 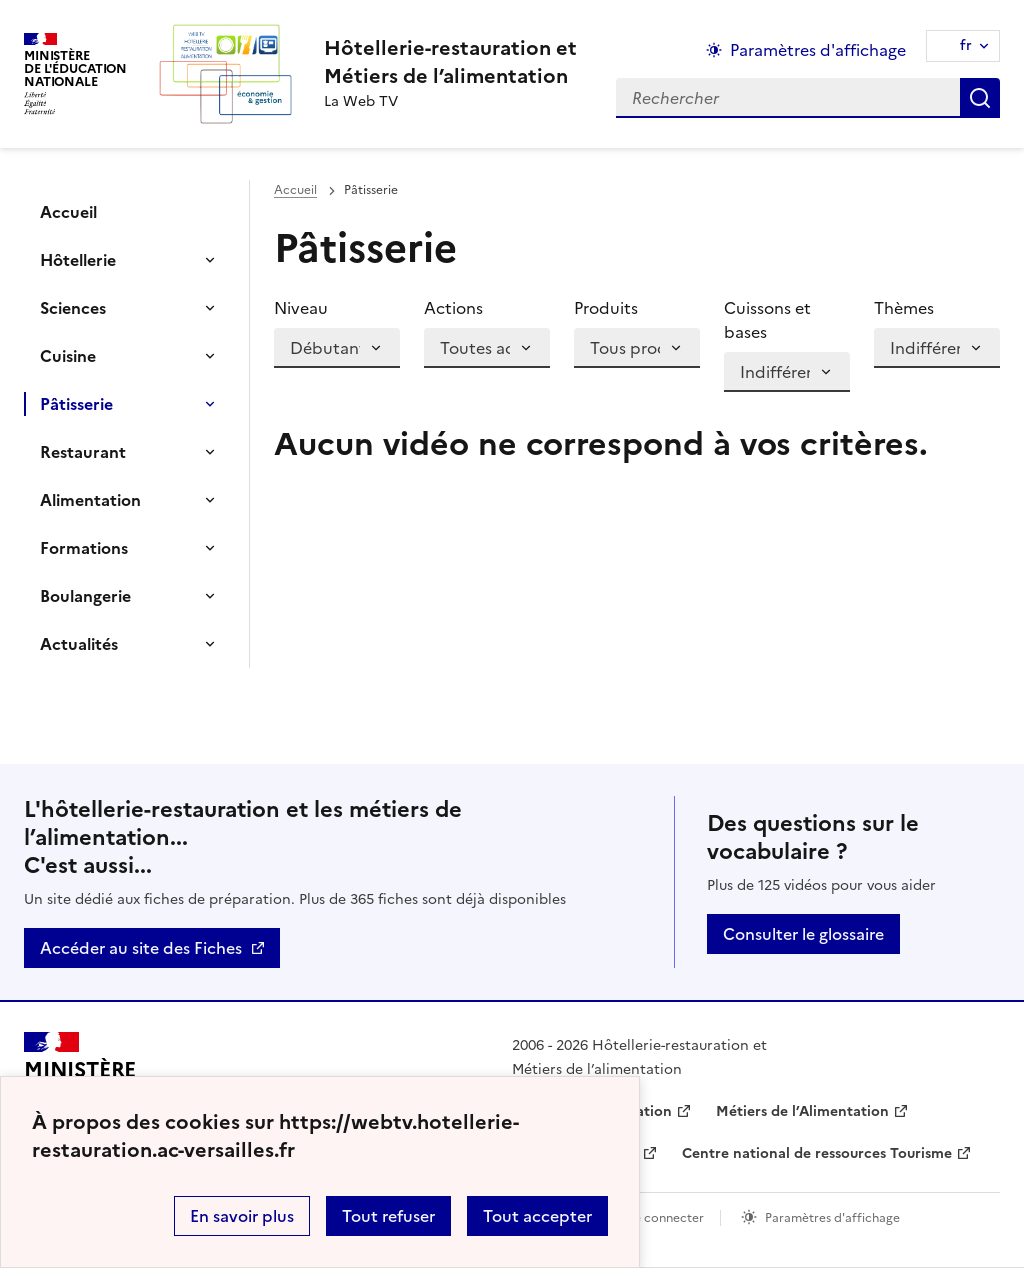 What do you see at coordinates (68, 356) in the screenshot?
I see `Cuisine` at bounding box center [68, 356].